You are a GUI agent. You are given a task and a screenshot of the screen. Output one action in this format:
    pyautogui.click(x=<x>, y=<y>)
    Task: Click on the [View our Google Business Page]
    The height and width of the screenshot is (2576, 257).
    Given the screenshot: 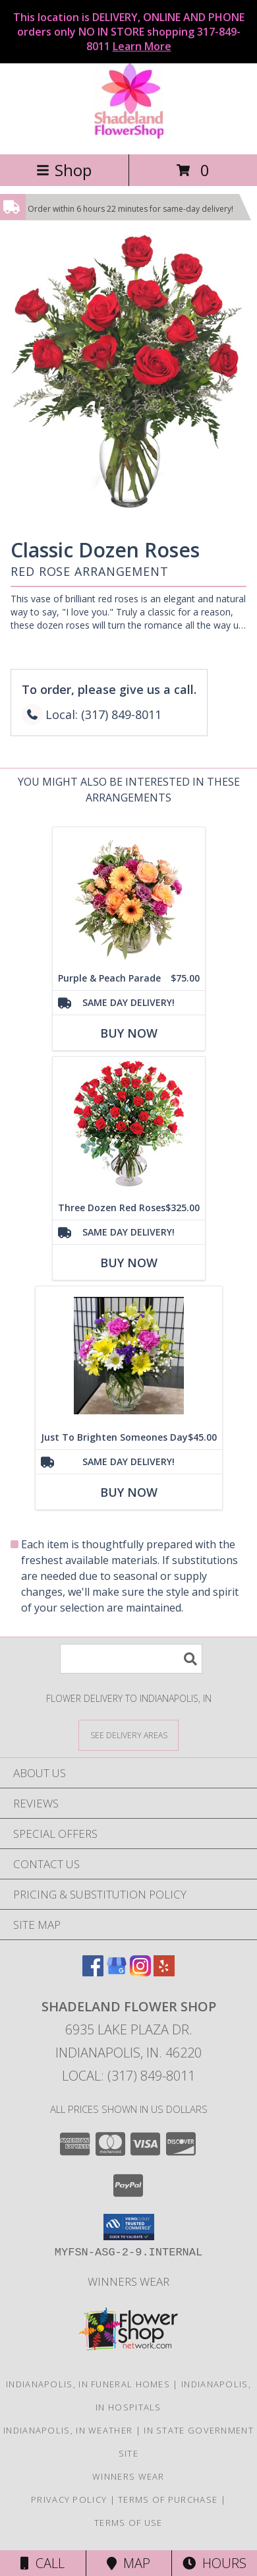 What is the action you would take?
    pyautogui.click(x=116, y=1972)
    